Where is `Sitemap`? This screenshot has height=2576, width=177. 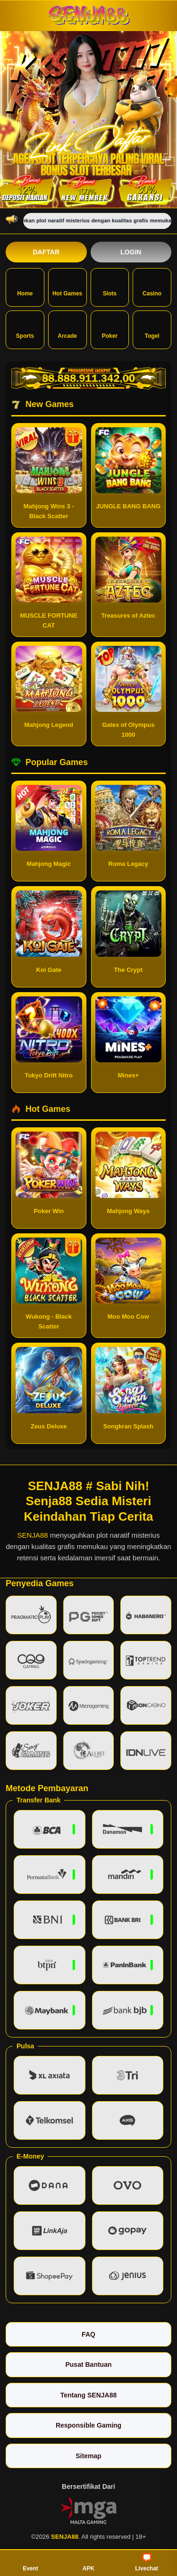
Sitemap is located at coordinates (88, 2456).